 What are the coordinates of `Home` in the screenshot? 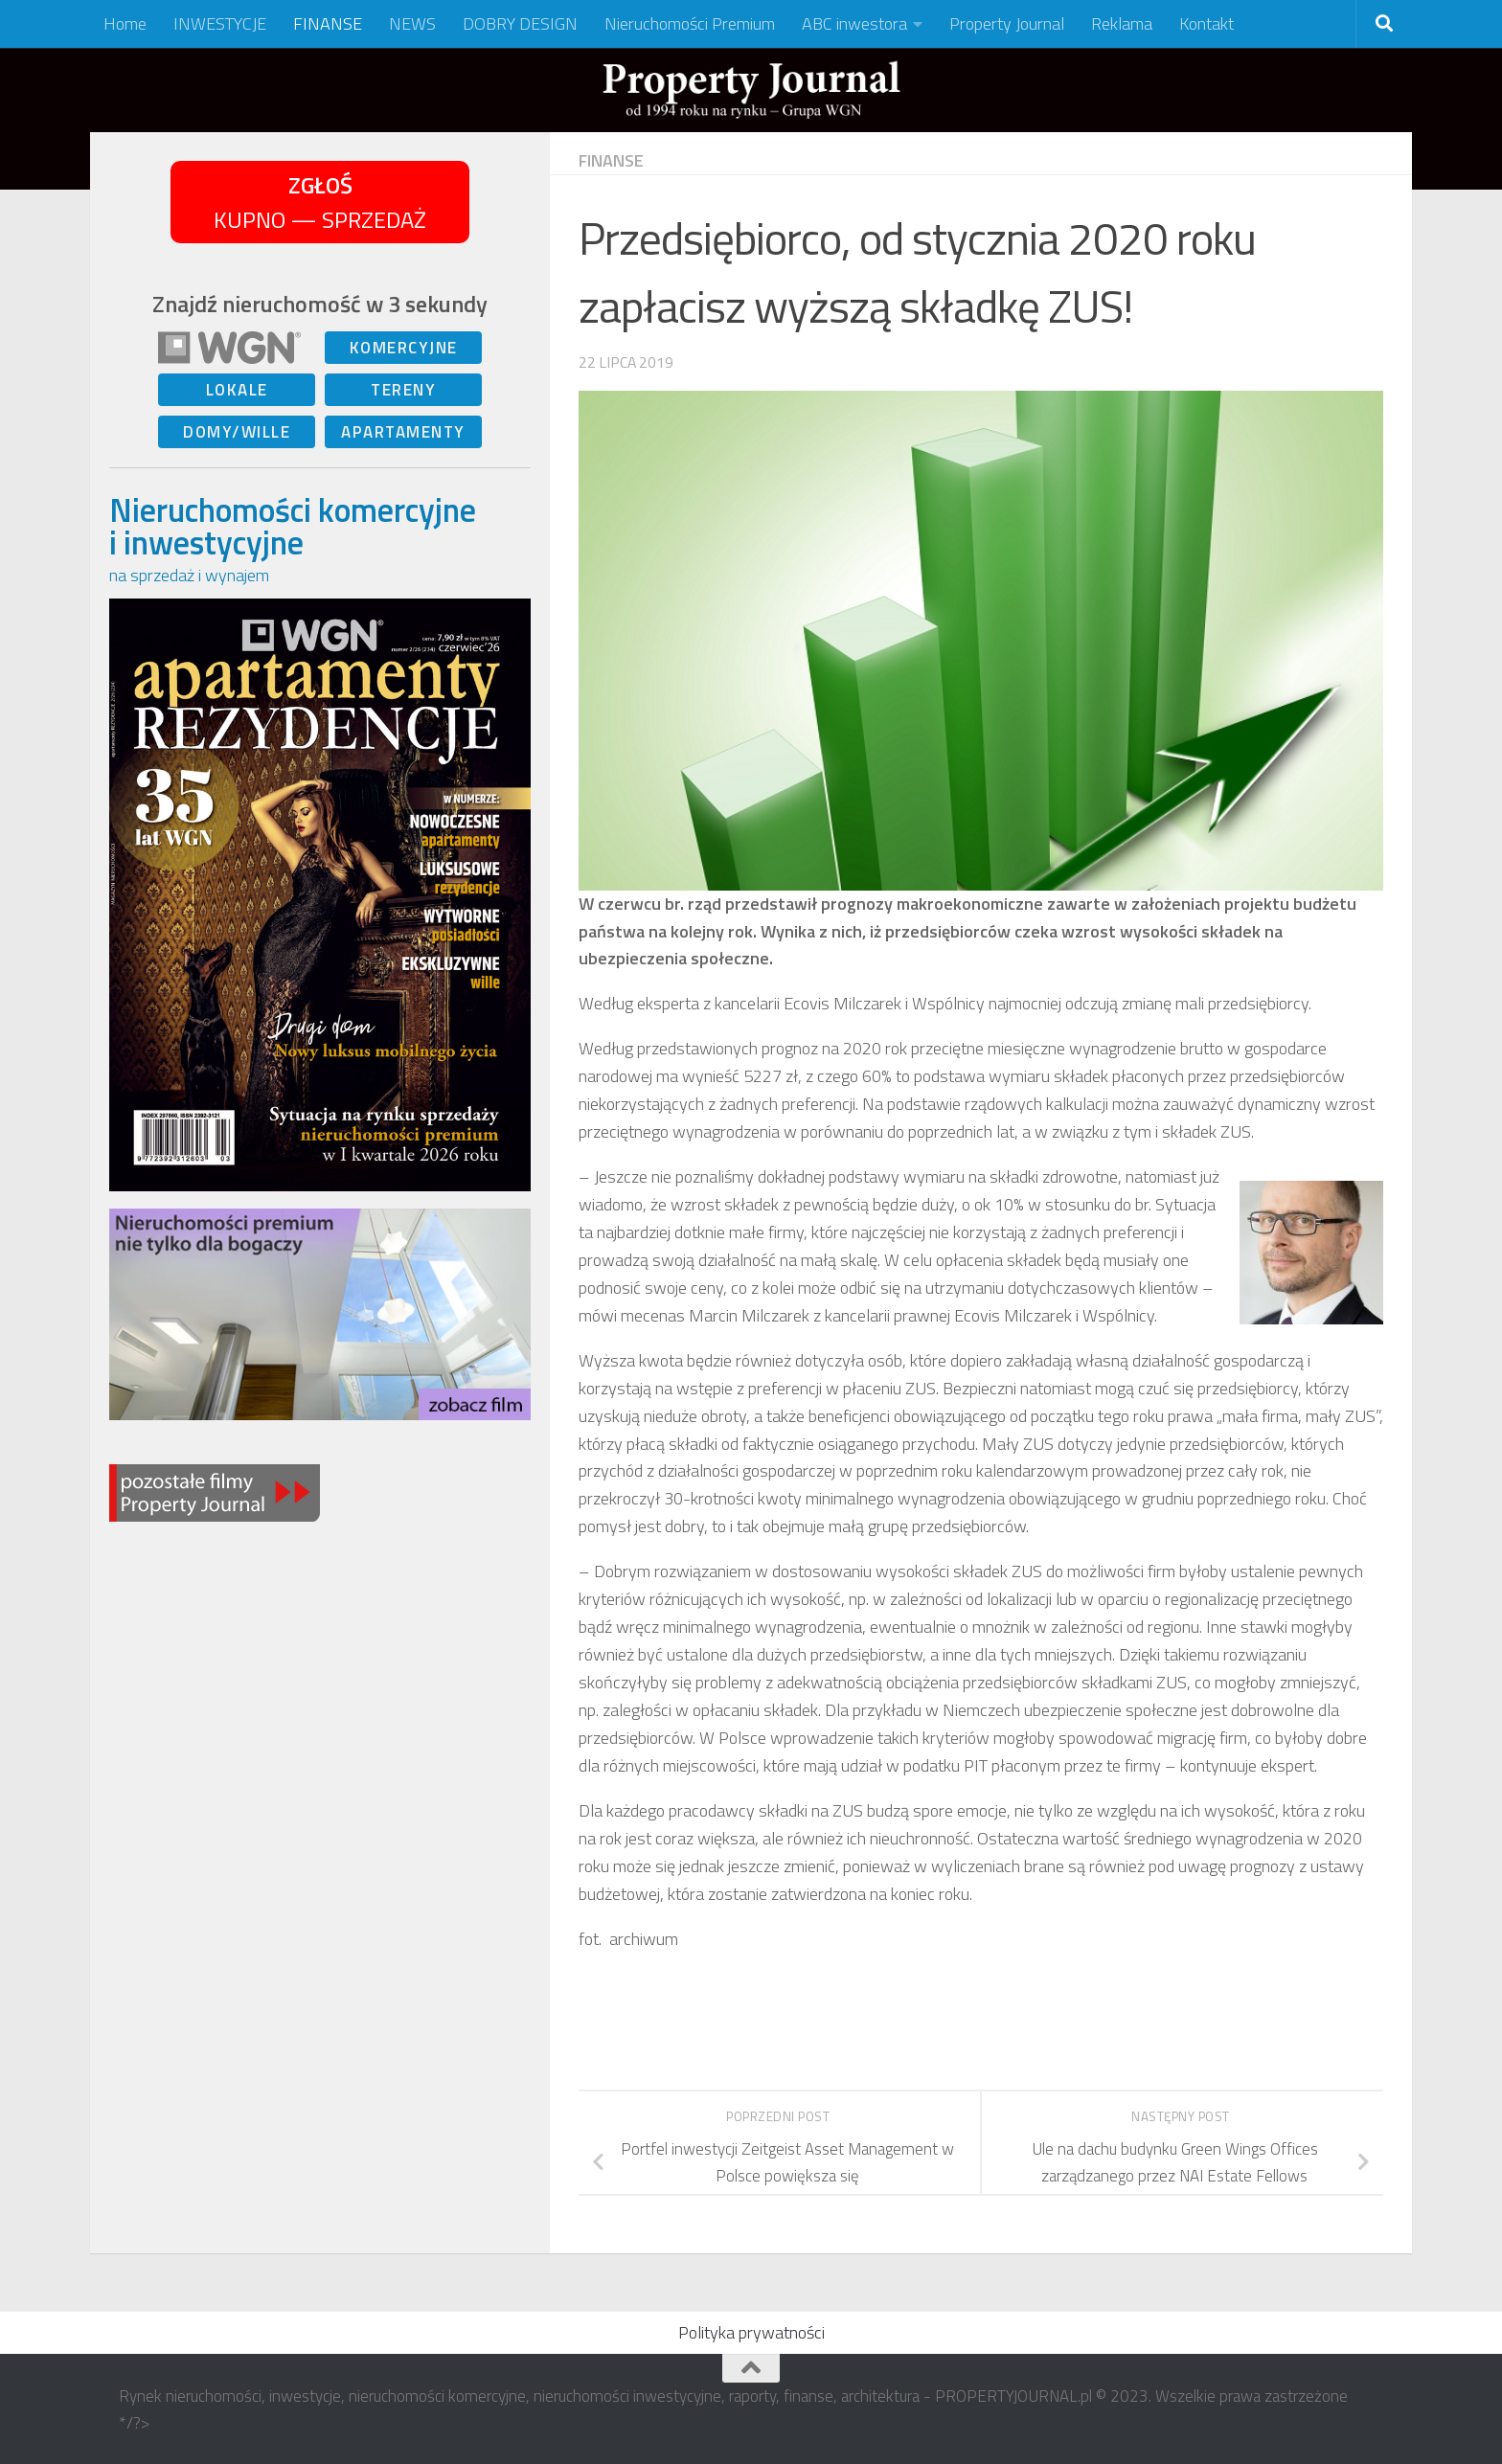 It's located at (125, 23).